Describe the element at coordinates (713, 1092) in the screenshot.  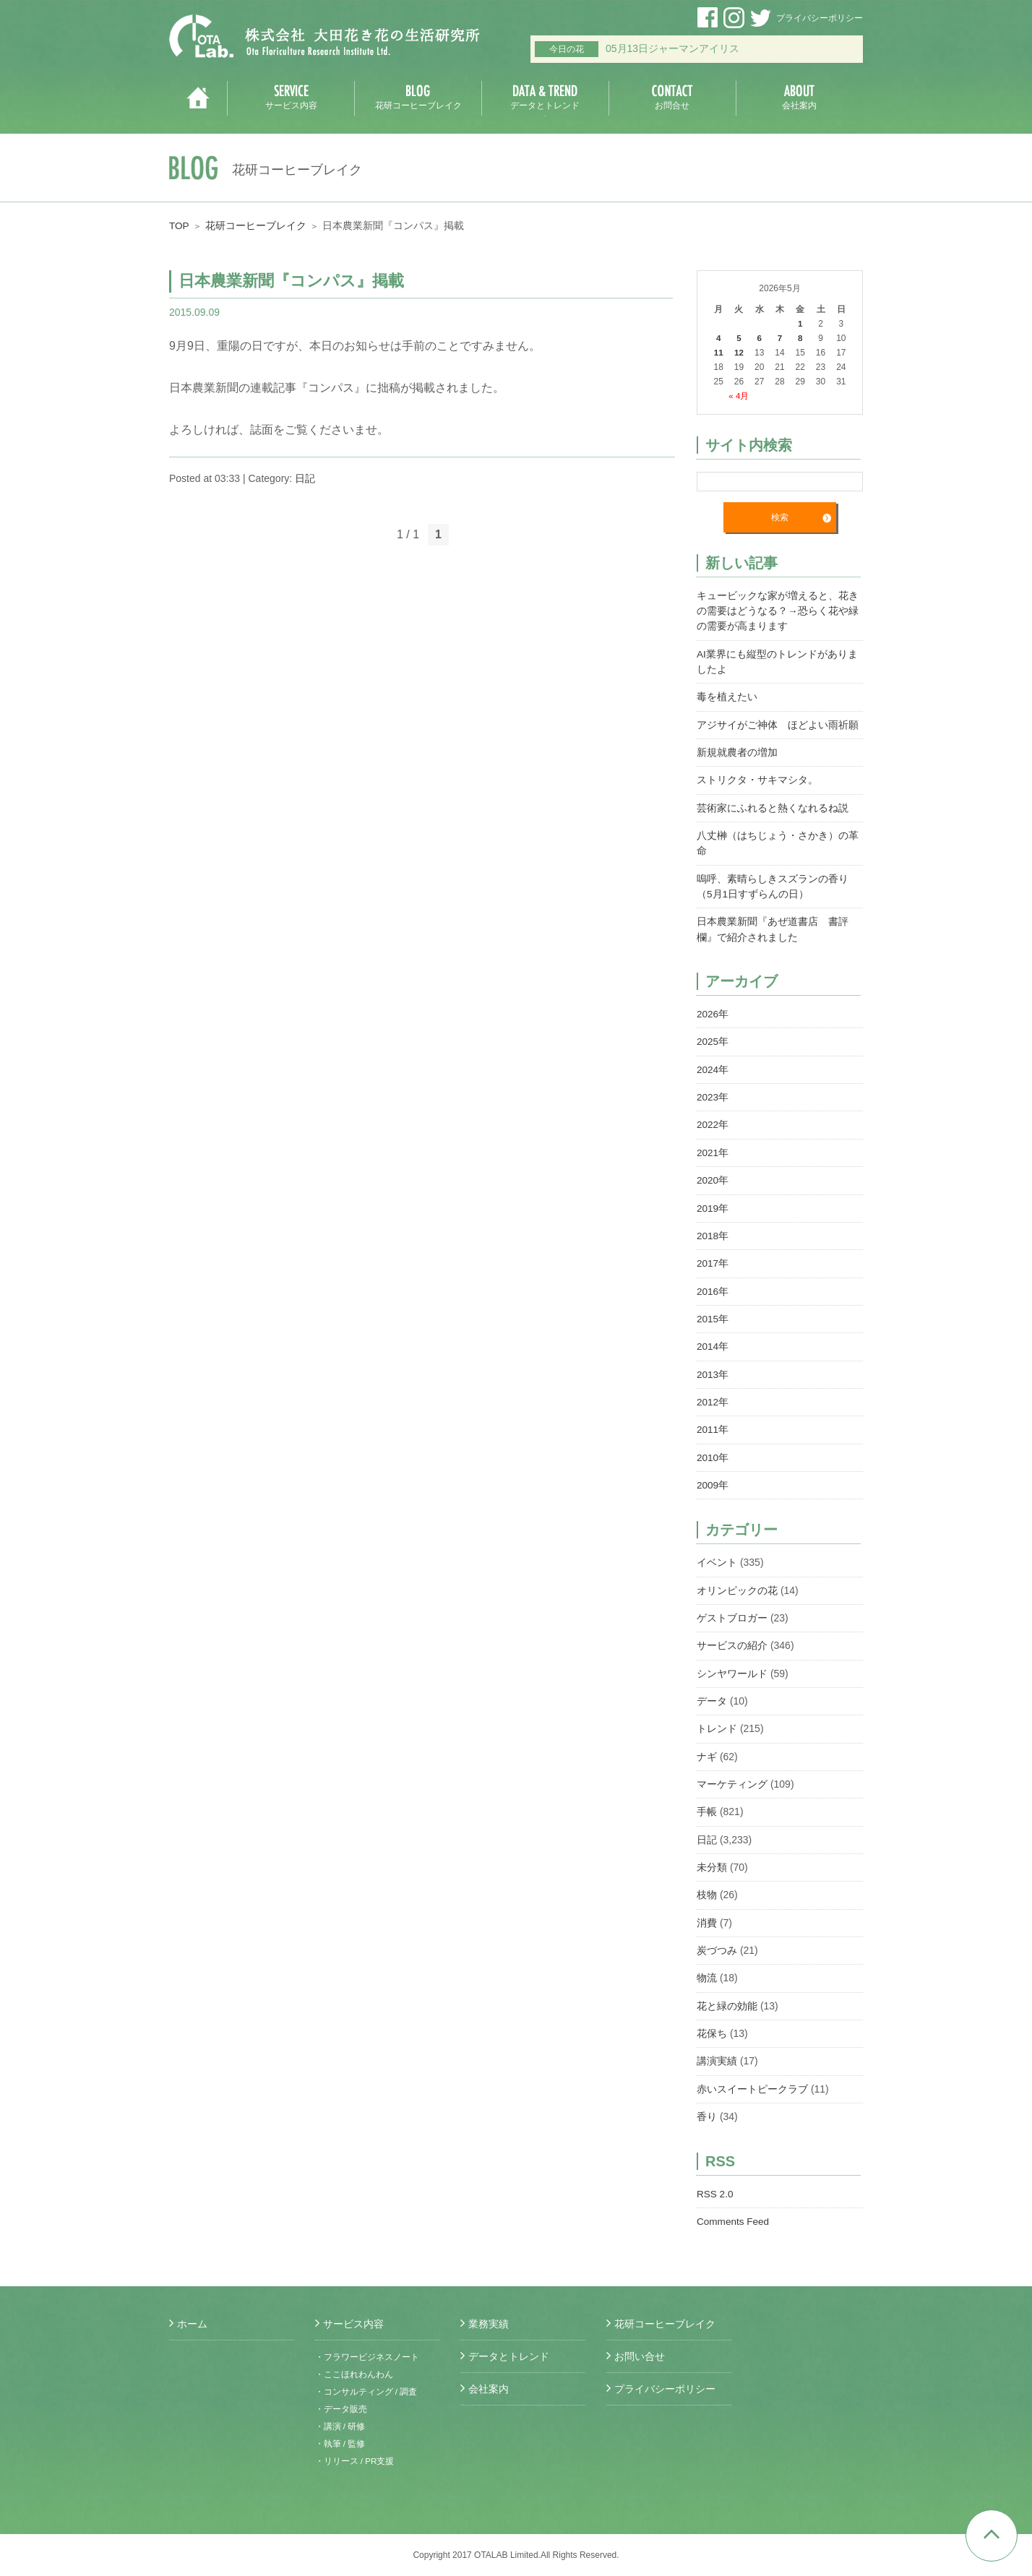
I see `2023年` at that location.